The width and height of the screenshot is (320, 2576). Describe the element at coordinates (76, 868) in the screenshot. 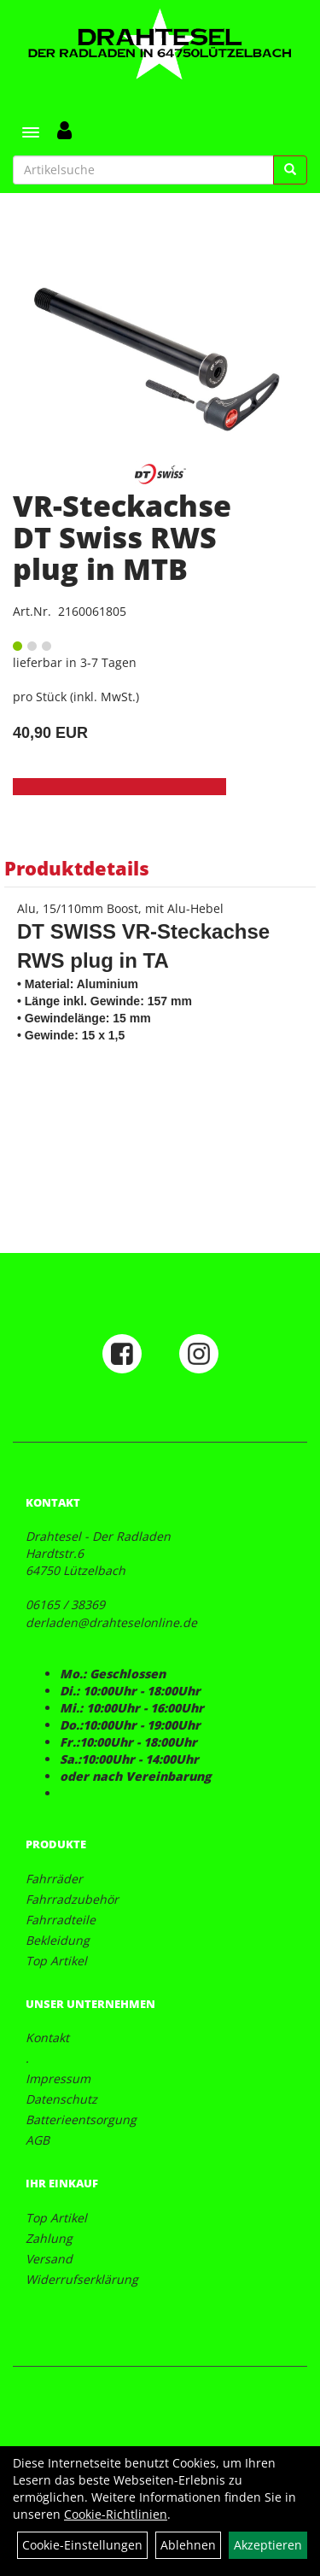

I see `Produktdetails` at that location.